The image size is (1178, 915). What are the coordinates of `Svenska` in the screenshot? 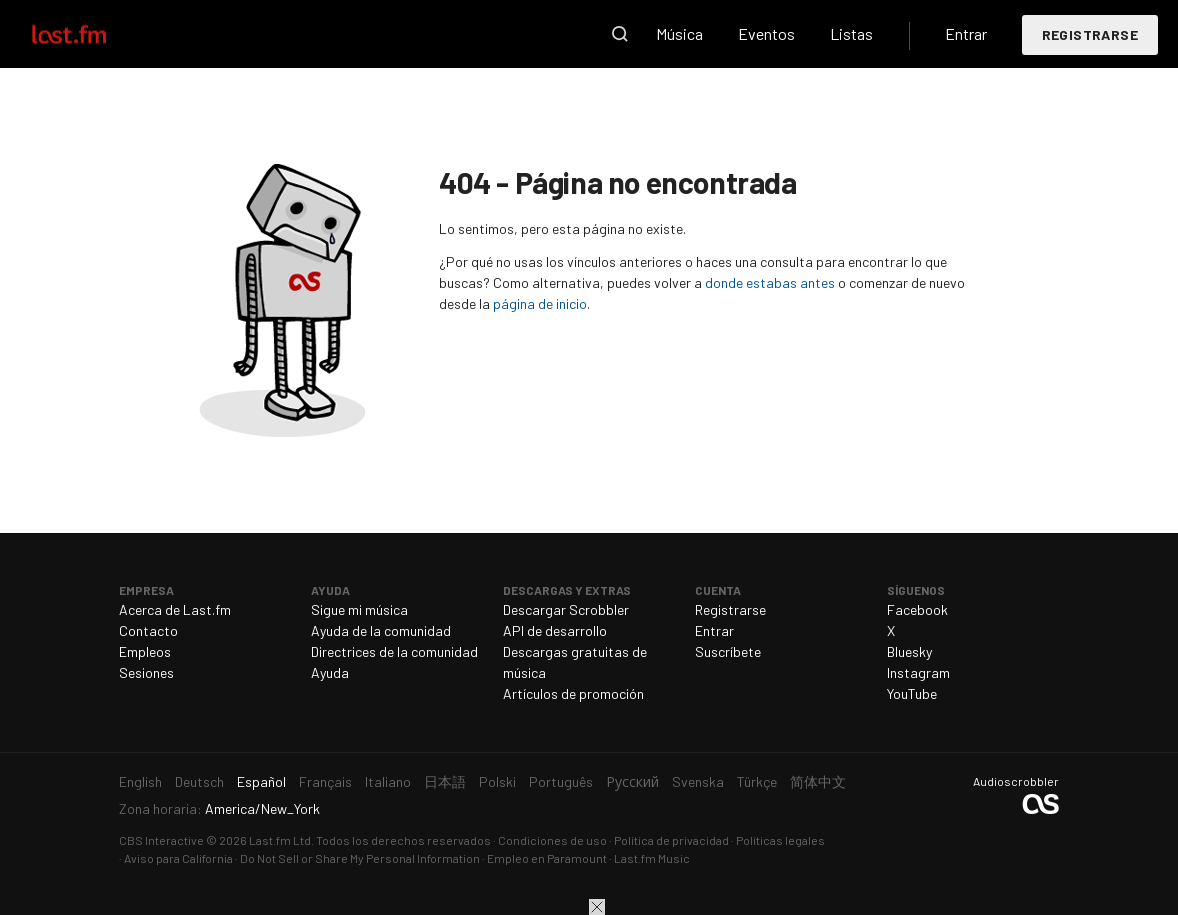 It's located at (698, 781).